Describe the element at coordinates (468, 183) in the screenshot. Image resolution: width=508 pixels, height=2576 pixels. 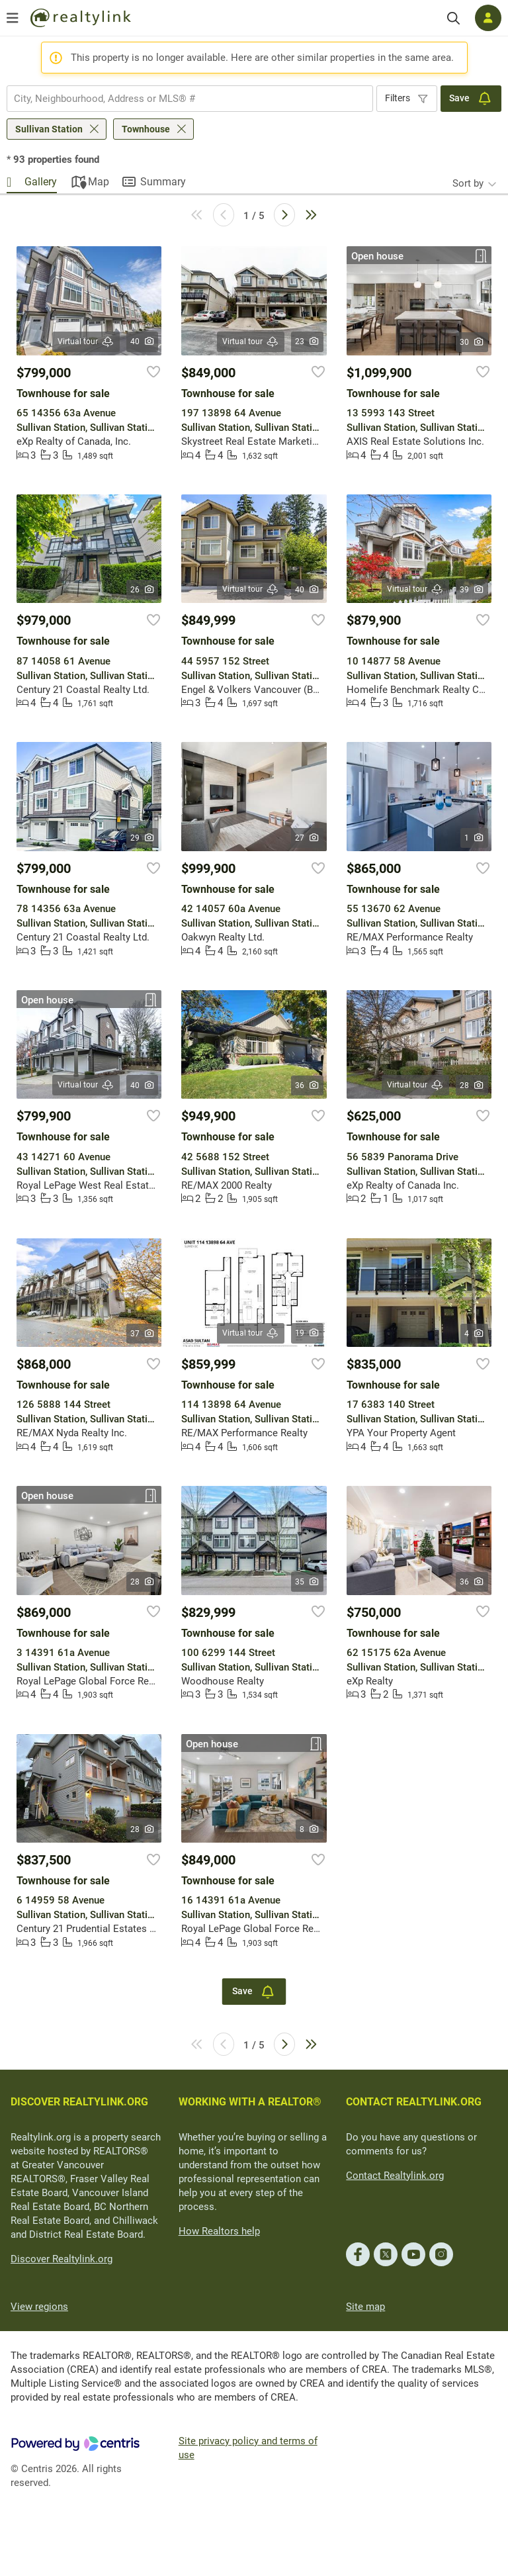
I see `Sort by` at that location.